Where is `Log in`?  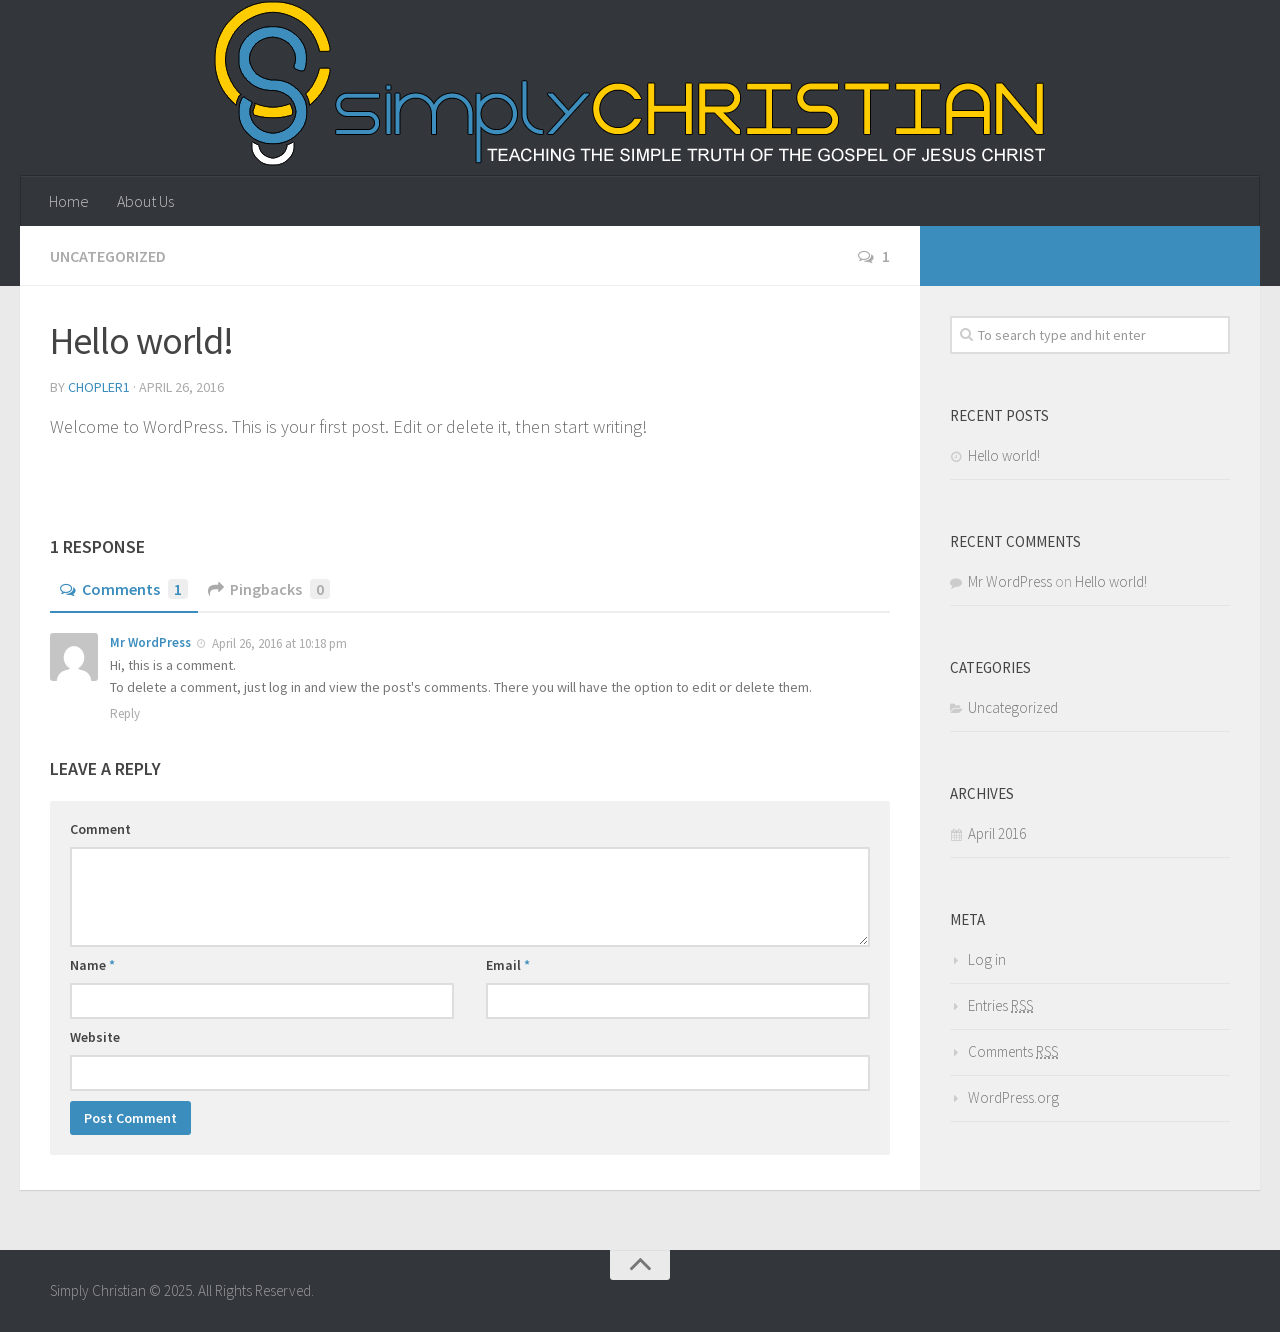
Log in is located at coordinates (987, 959).